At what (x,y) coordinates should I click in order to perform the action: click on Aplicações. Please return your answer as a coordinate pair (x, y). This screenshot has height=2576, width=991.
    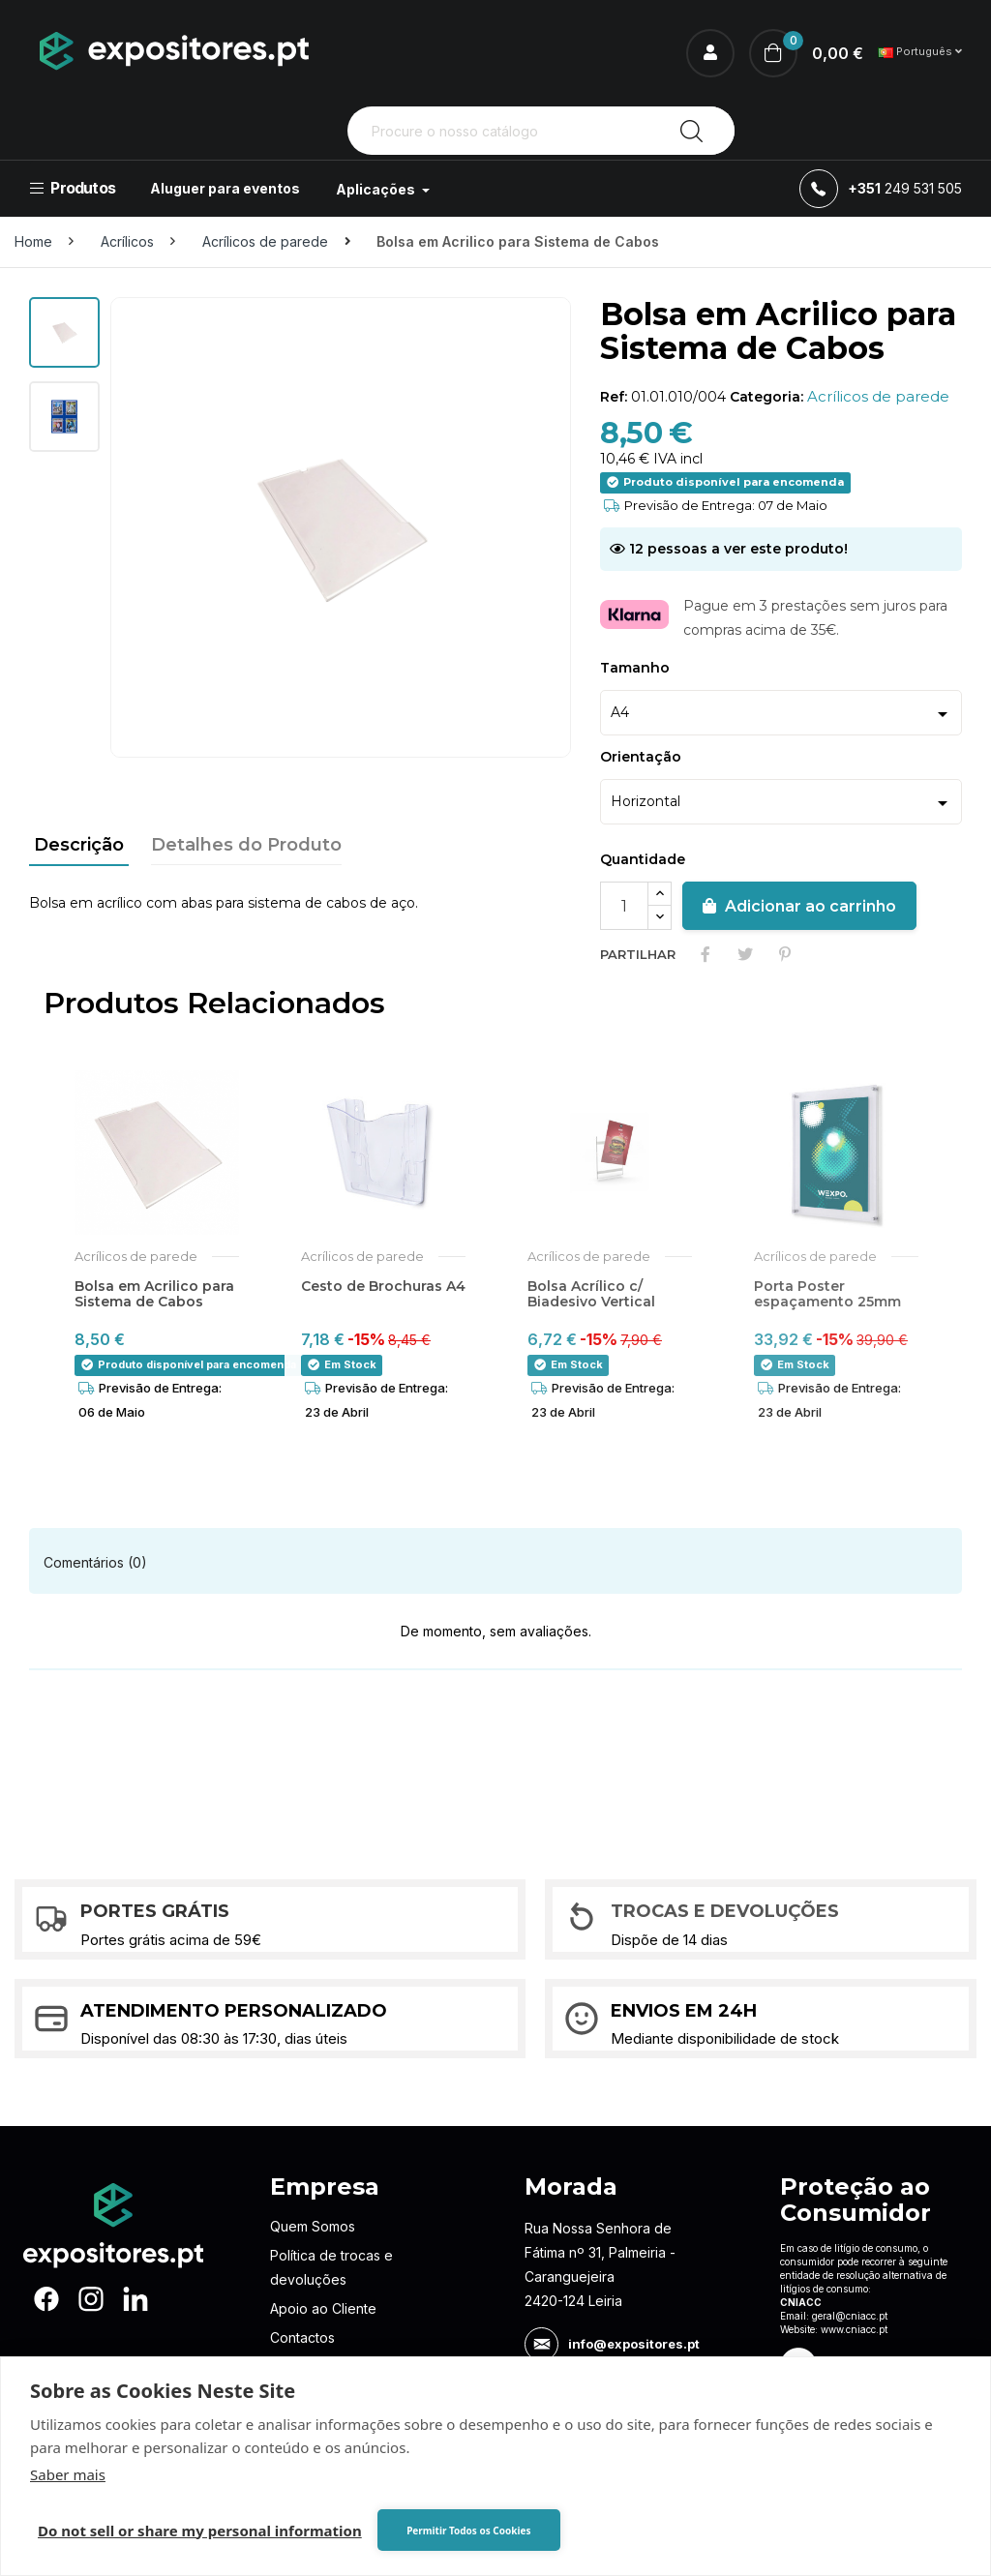
    Looking at the image, I should click on (377, 189).